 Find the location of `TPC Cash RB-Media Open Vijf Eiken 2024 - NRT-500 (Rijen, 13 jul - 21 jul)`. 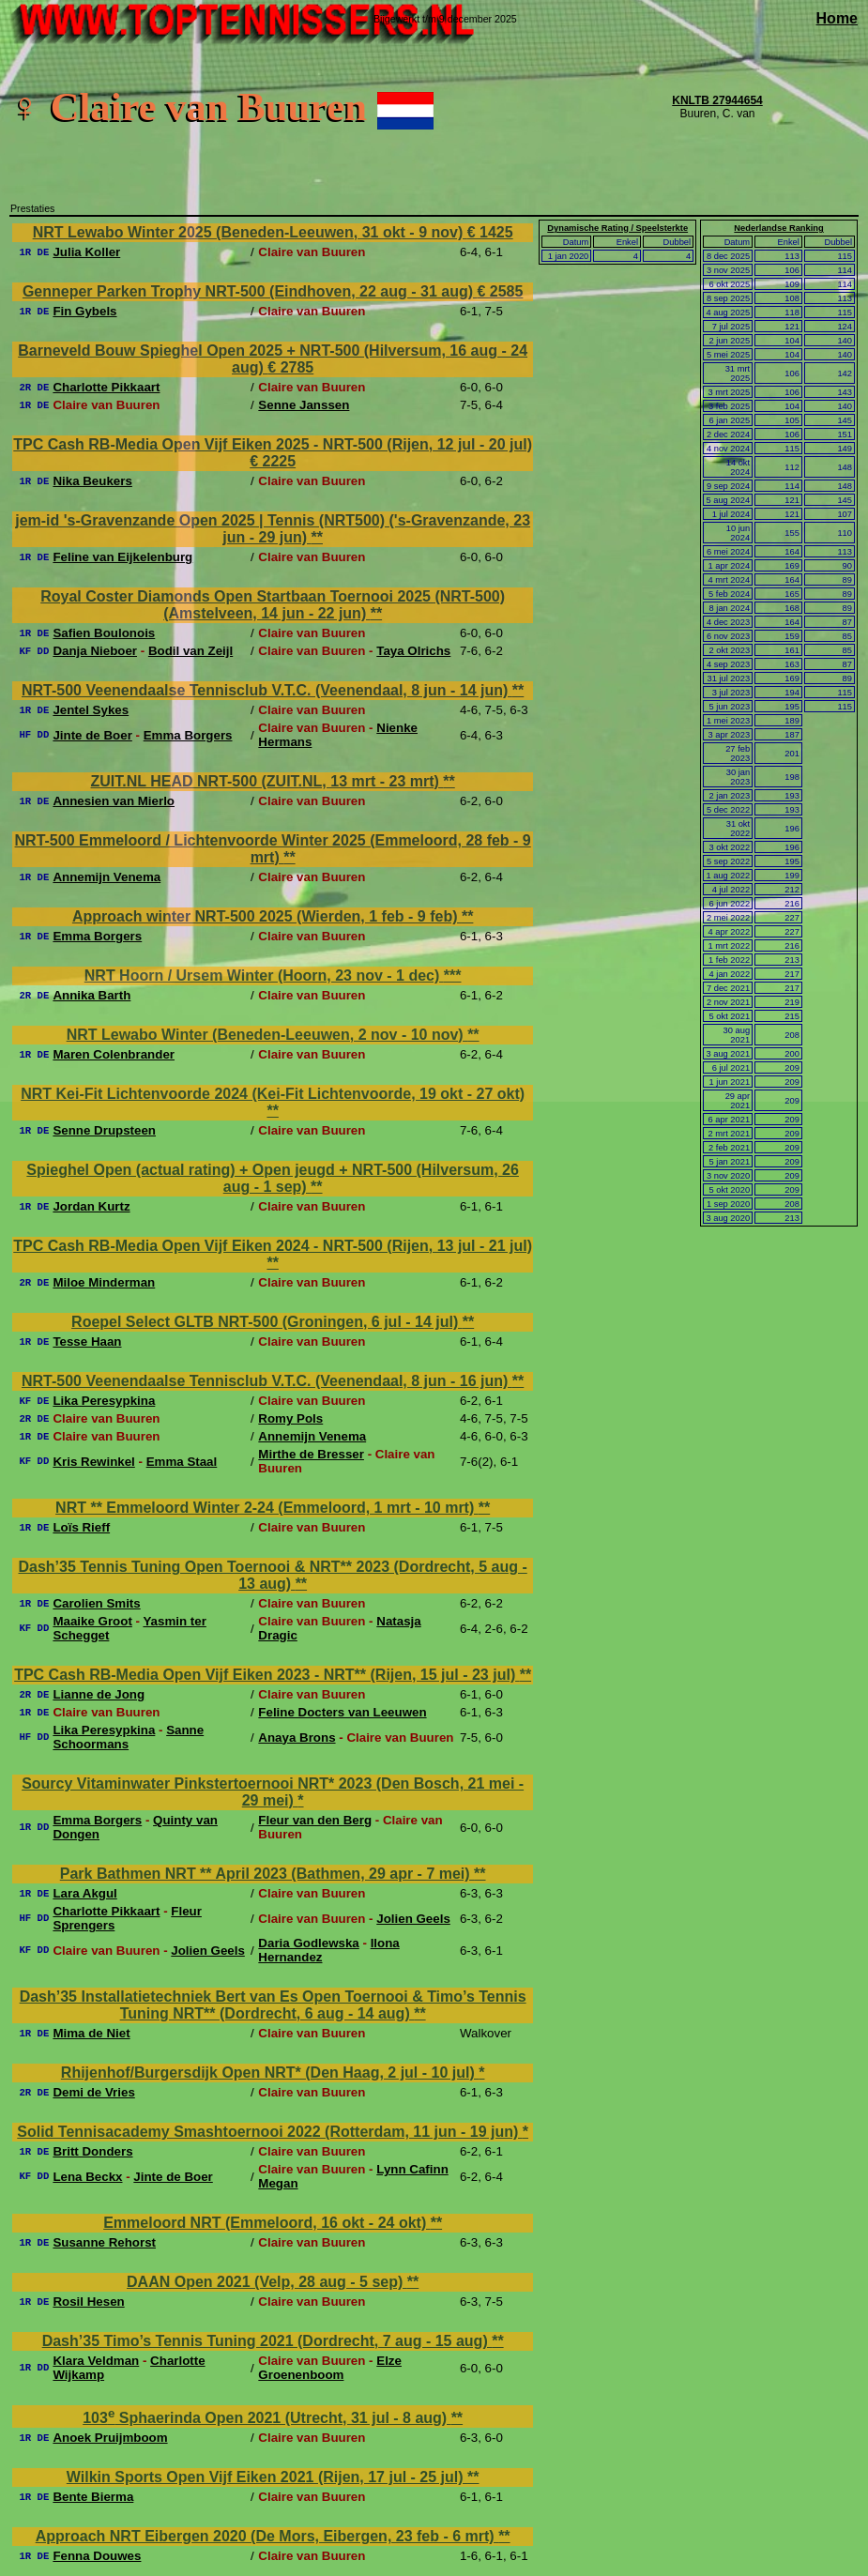

TPC Cash RB-Media Open Vijf Eiken 2024 - NRT-500 (Rijen, 13 jul - 21 jul) is located at coordinates (272, 1246).